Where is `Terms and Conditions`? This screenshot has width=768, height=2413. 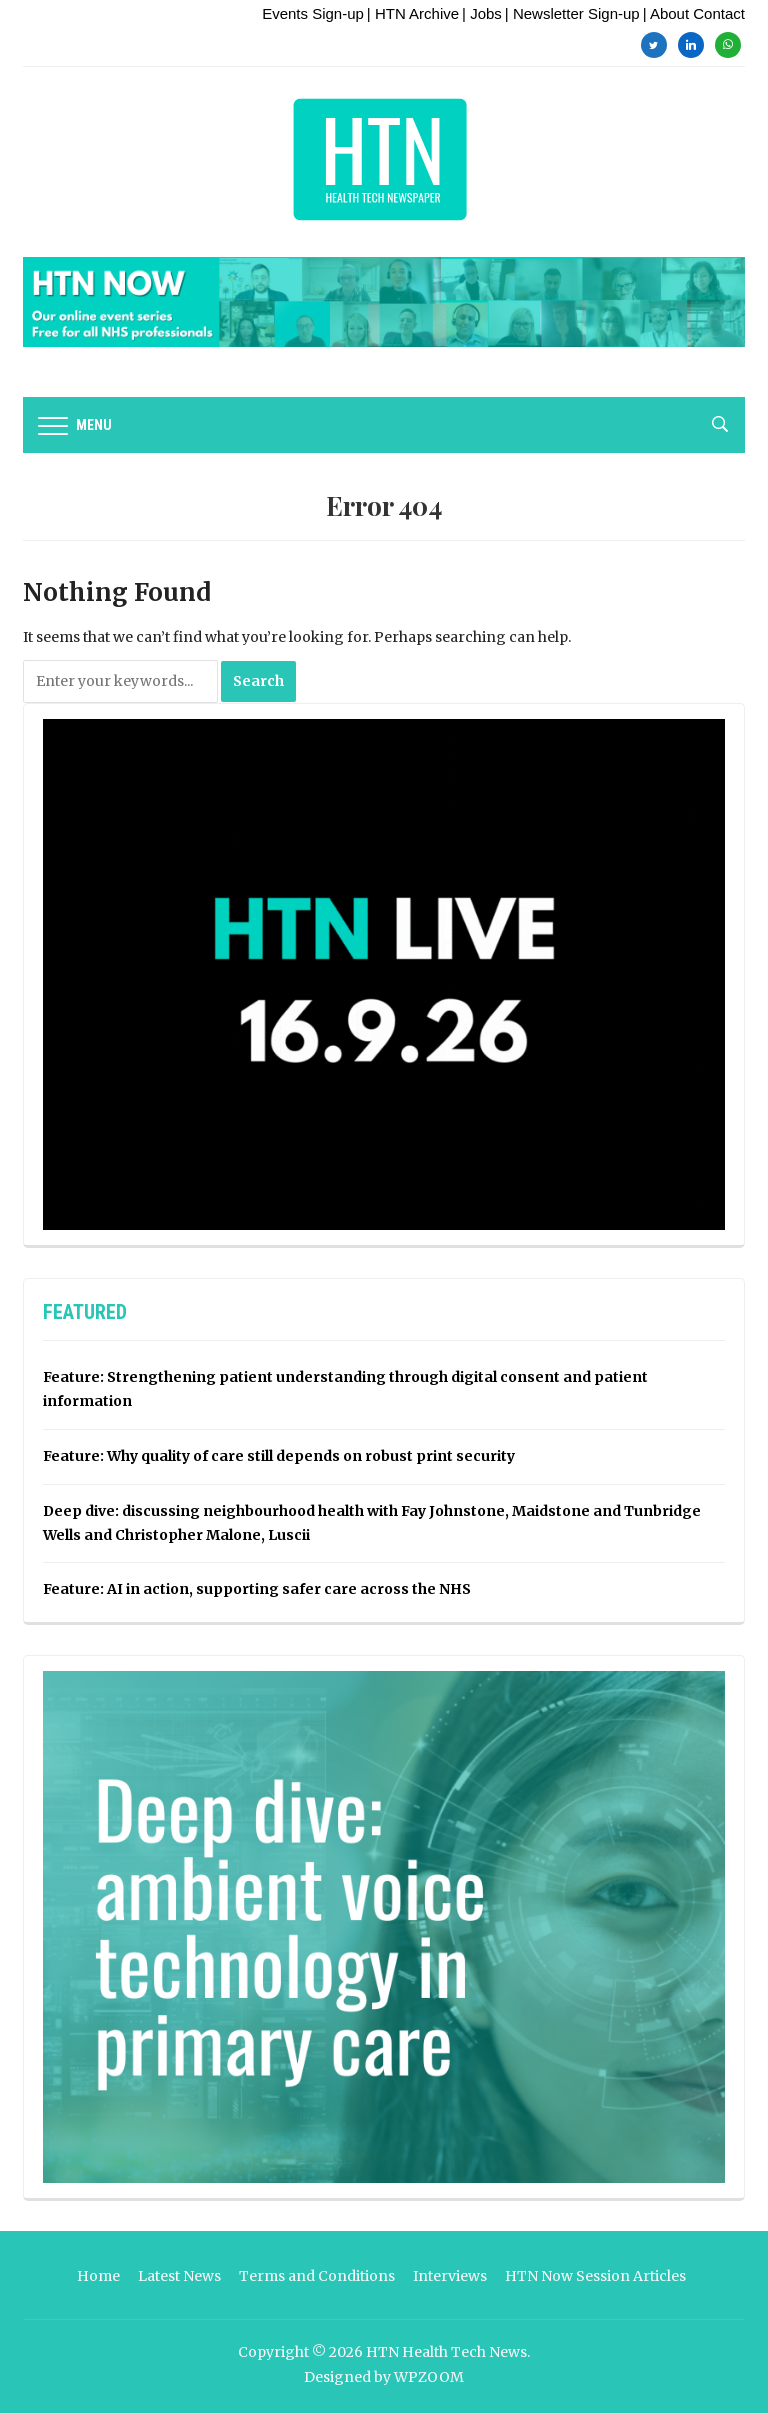
Terms and Conditions is located at coordinates (317, 2276).